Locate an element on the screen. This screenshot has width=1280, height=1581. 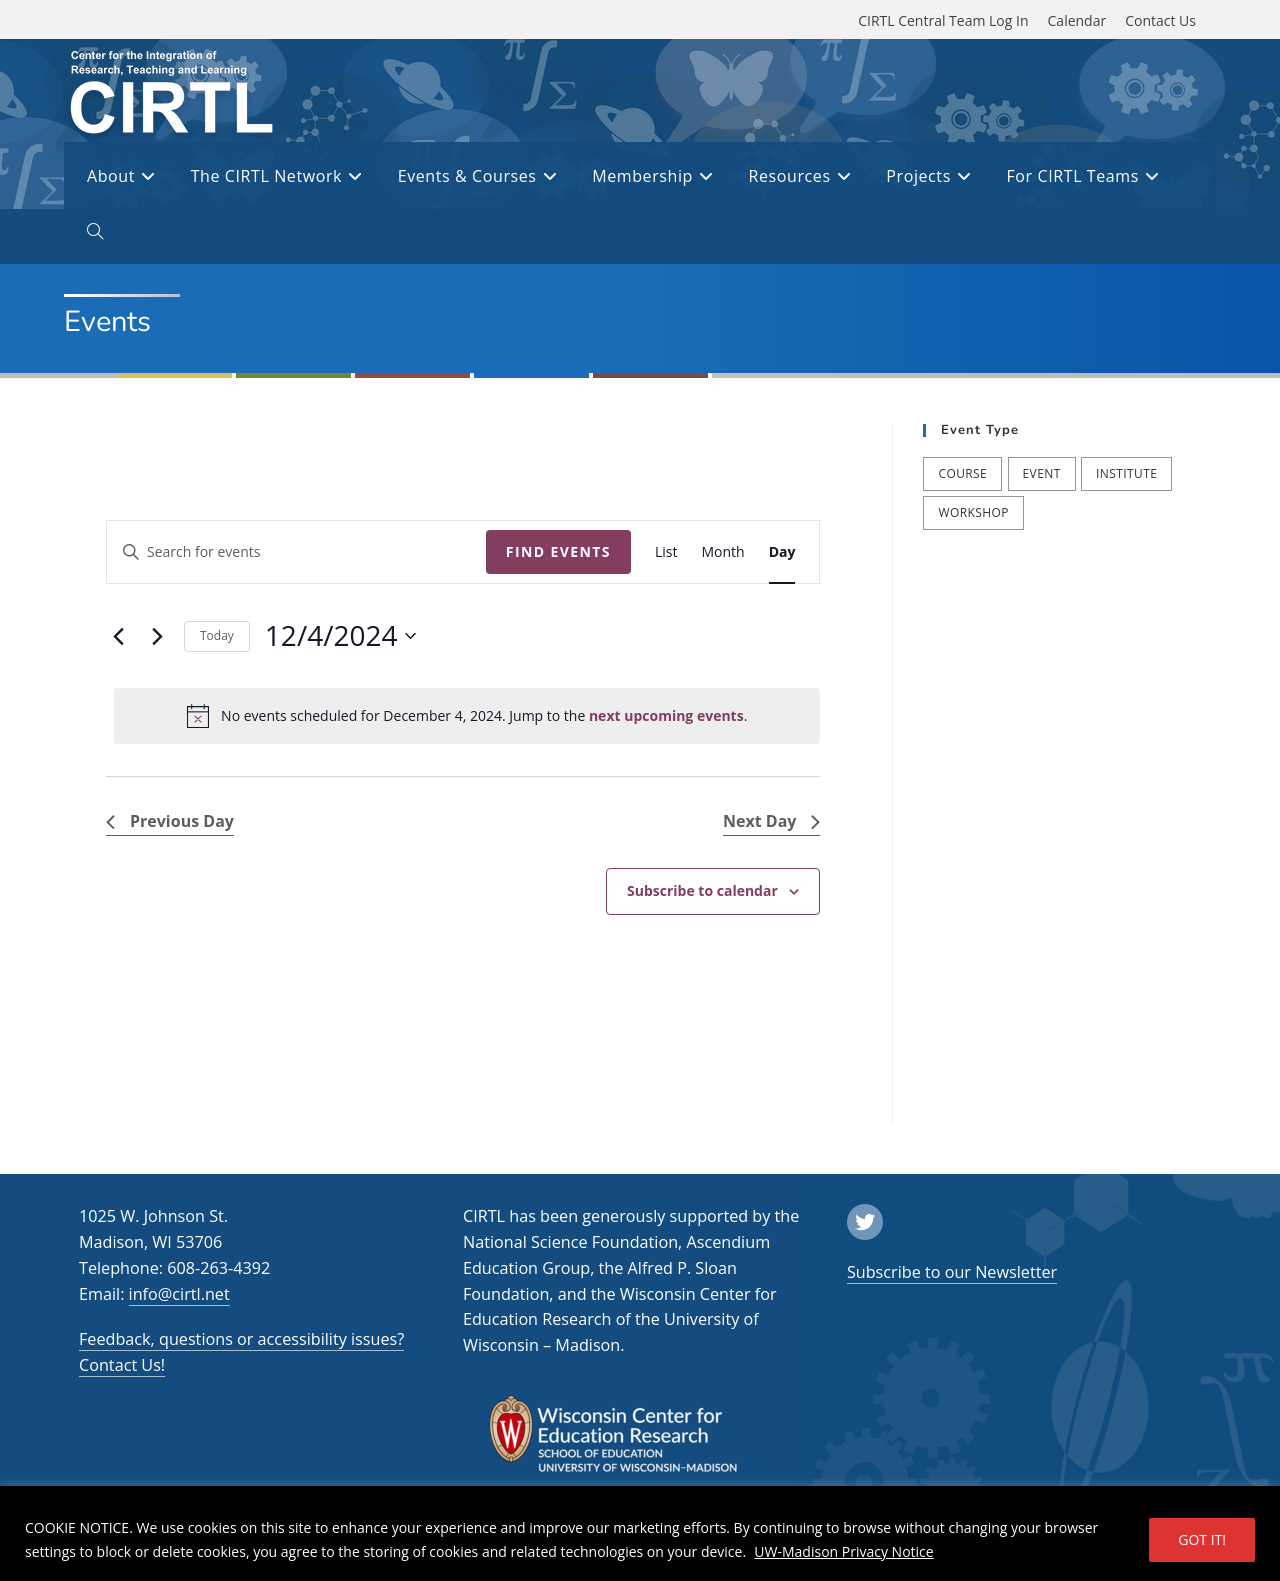
GOT IT! is located at coordinates (1202, 1539).